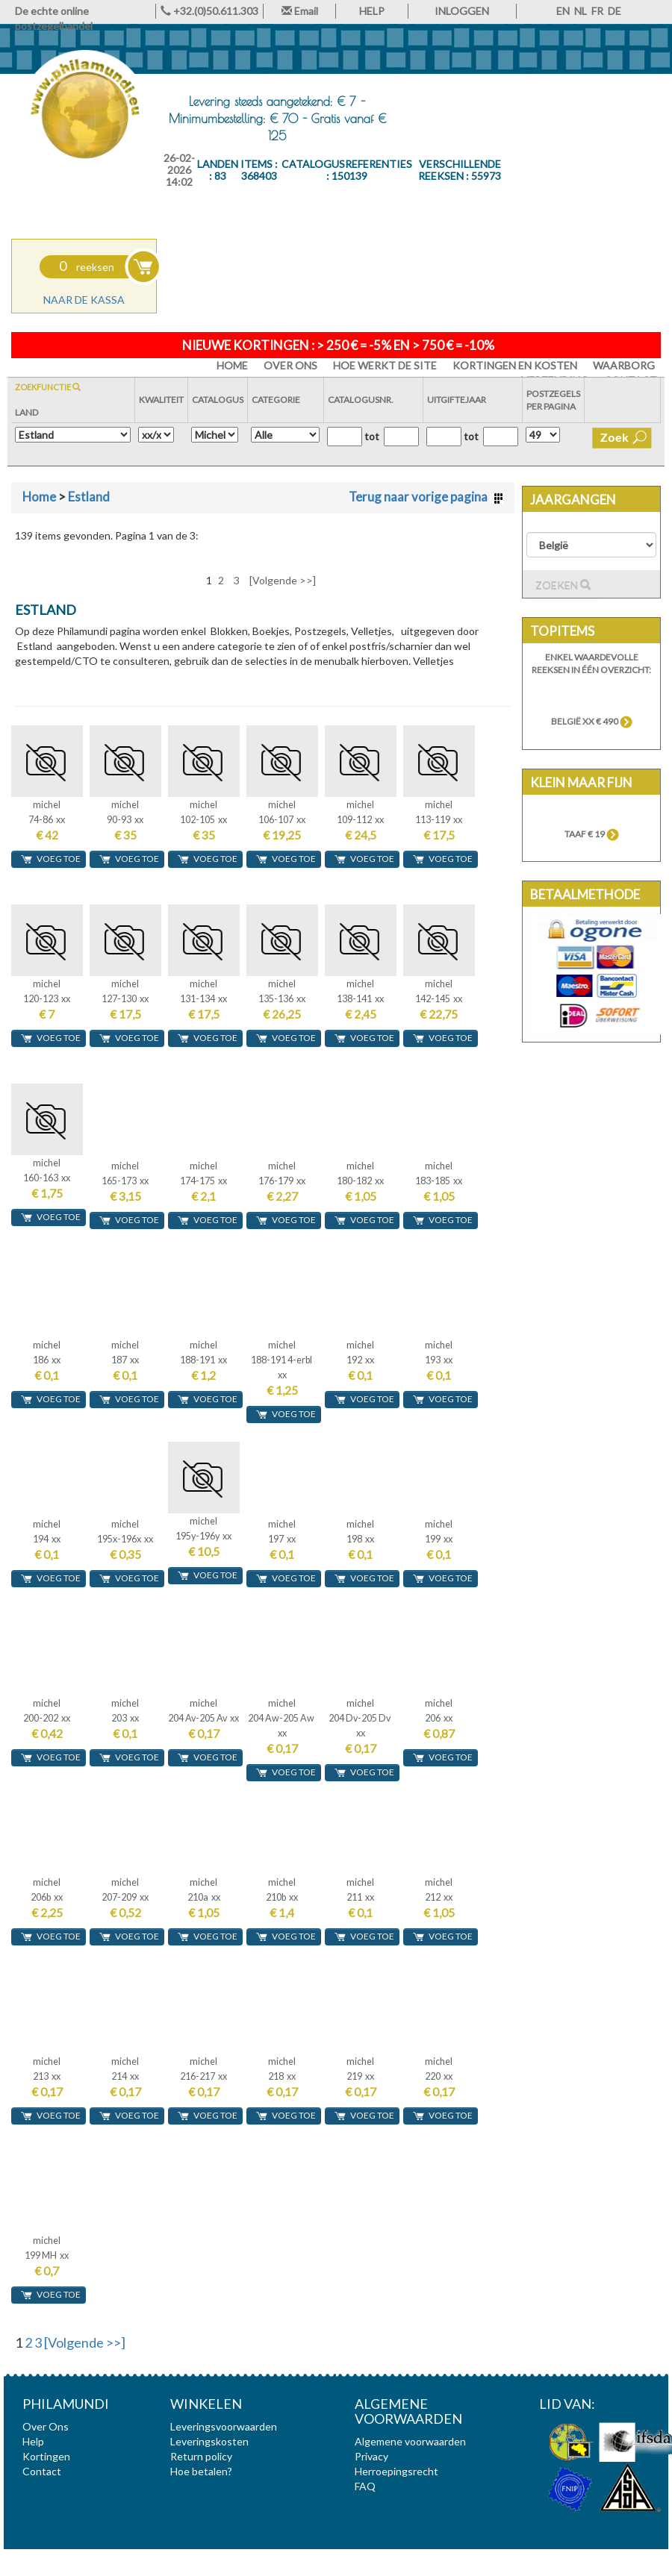 The image size is (672, 2576). I want to click on Zoeken, so click(563, 585).